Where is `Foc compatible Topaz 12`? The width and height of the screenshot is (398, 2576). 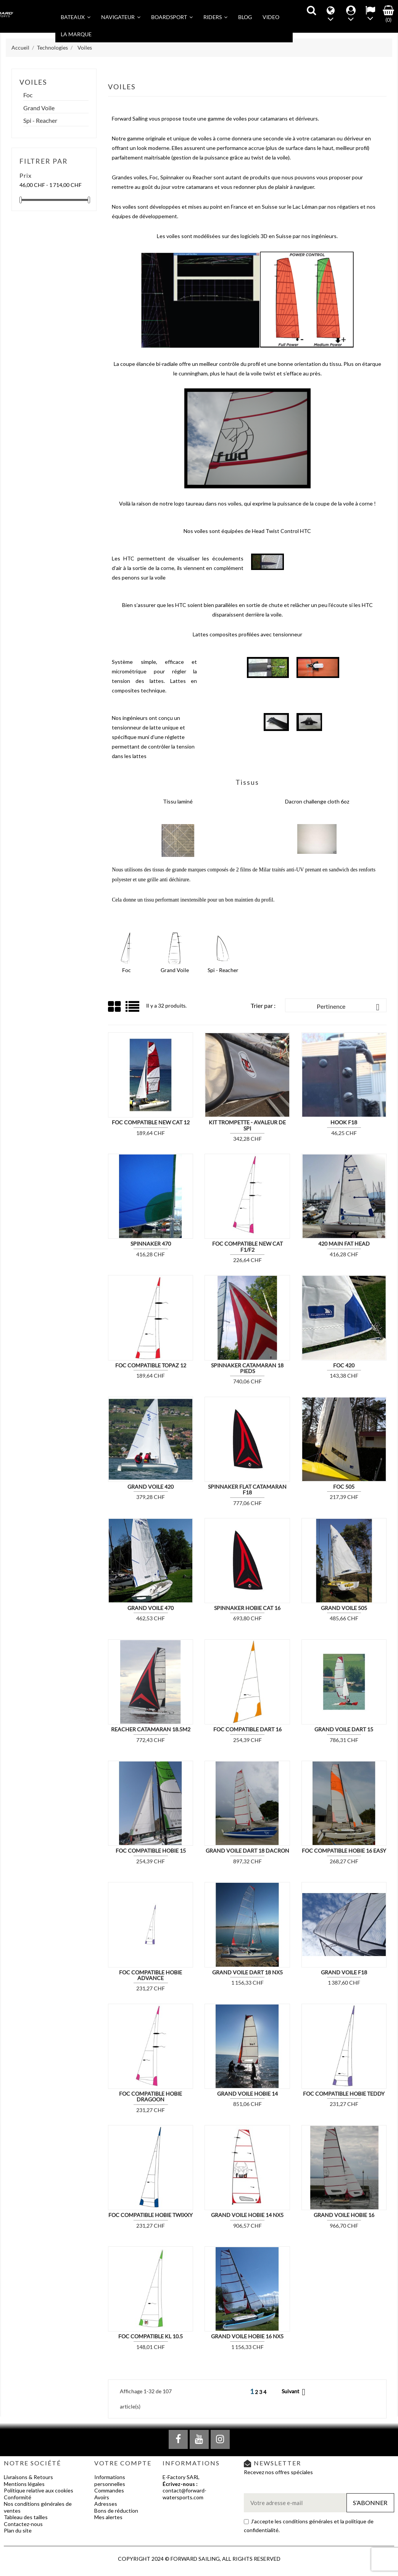
Foc compatible Topaz 12 is located at coordinates (150, 1365).